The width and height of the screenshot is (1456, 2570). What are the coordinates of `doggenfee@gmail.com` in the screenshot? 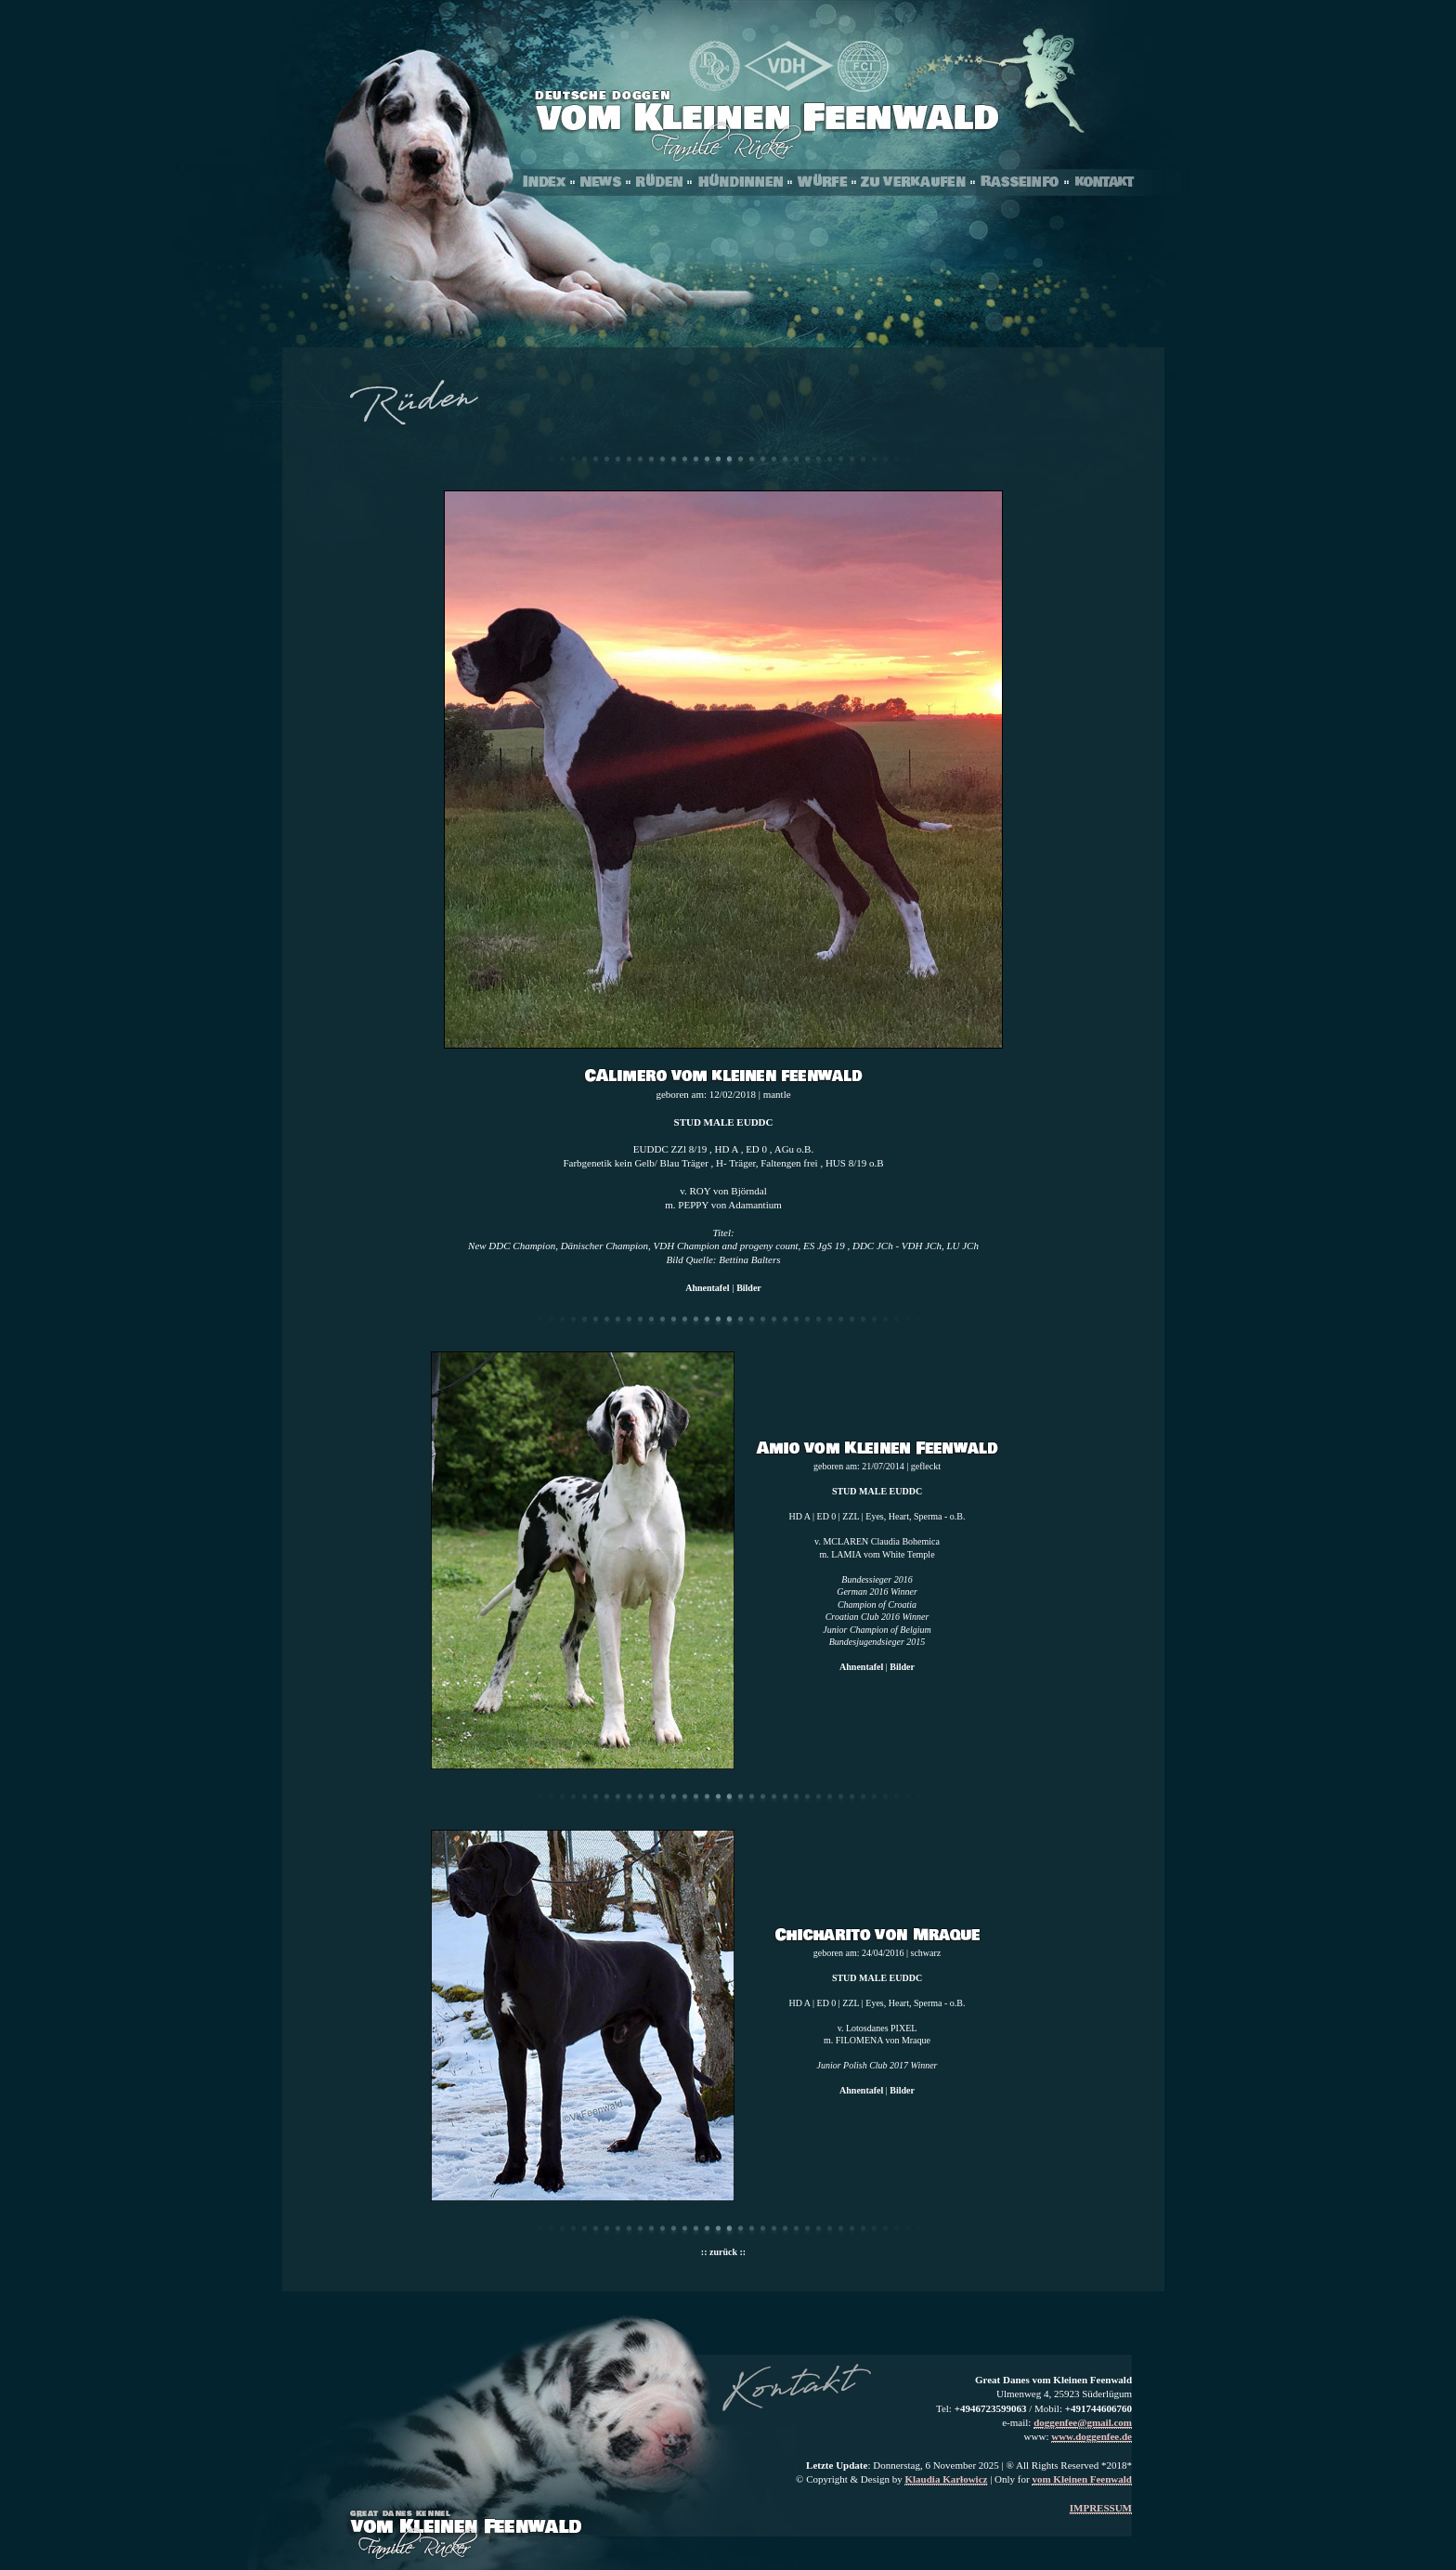 It's located at (1083, 2422).